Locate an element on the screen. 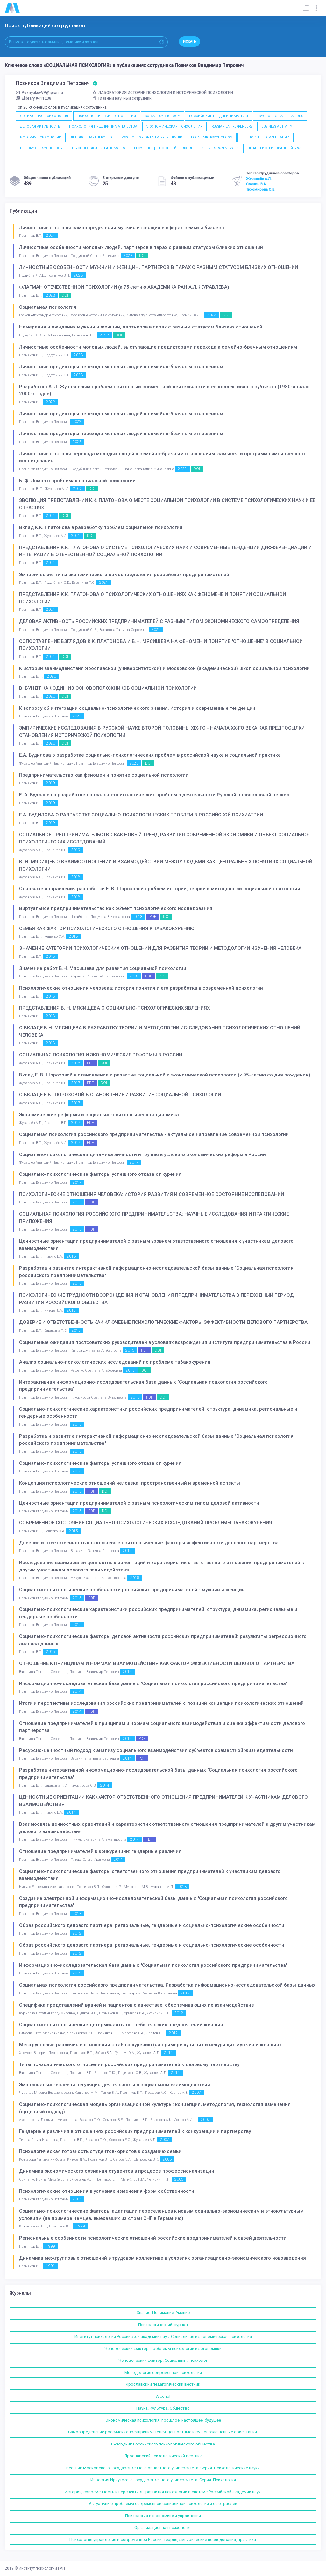  Региональные особенности психологических отношений российских предпринимателей к своей деятельности is located at coordinates (153, 2238).